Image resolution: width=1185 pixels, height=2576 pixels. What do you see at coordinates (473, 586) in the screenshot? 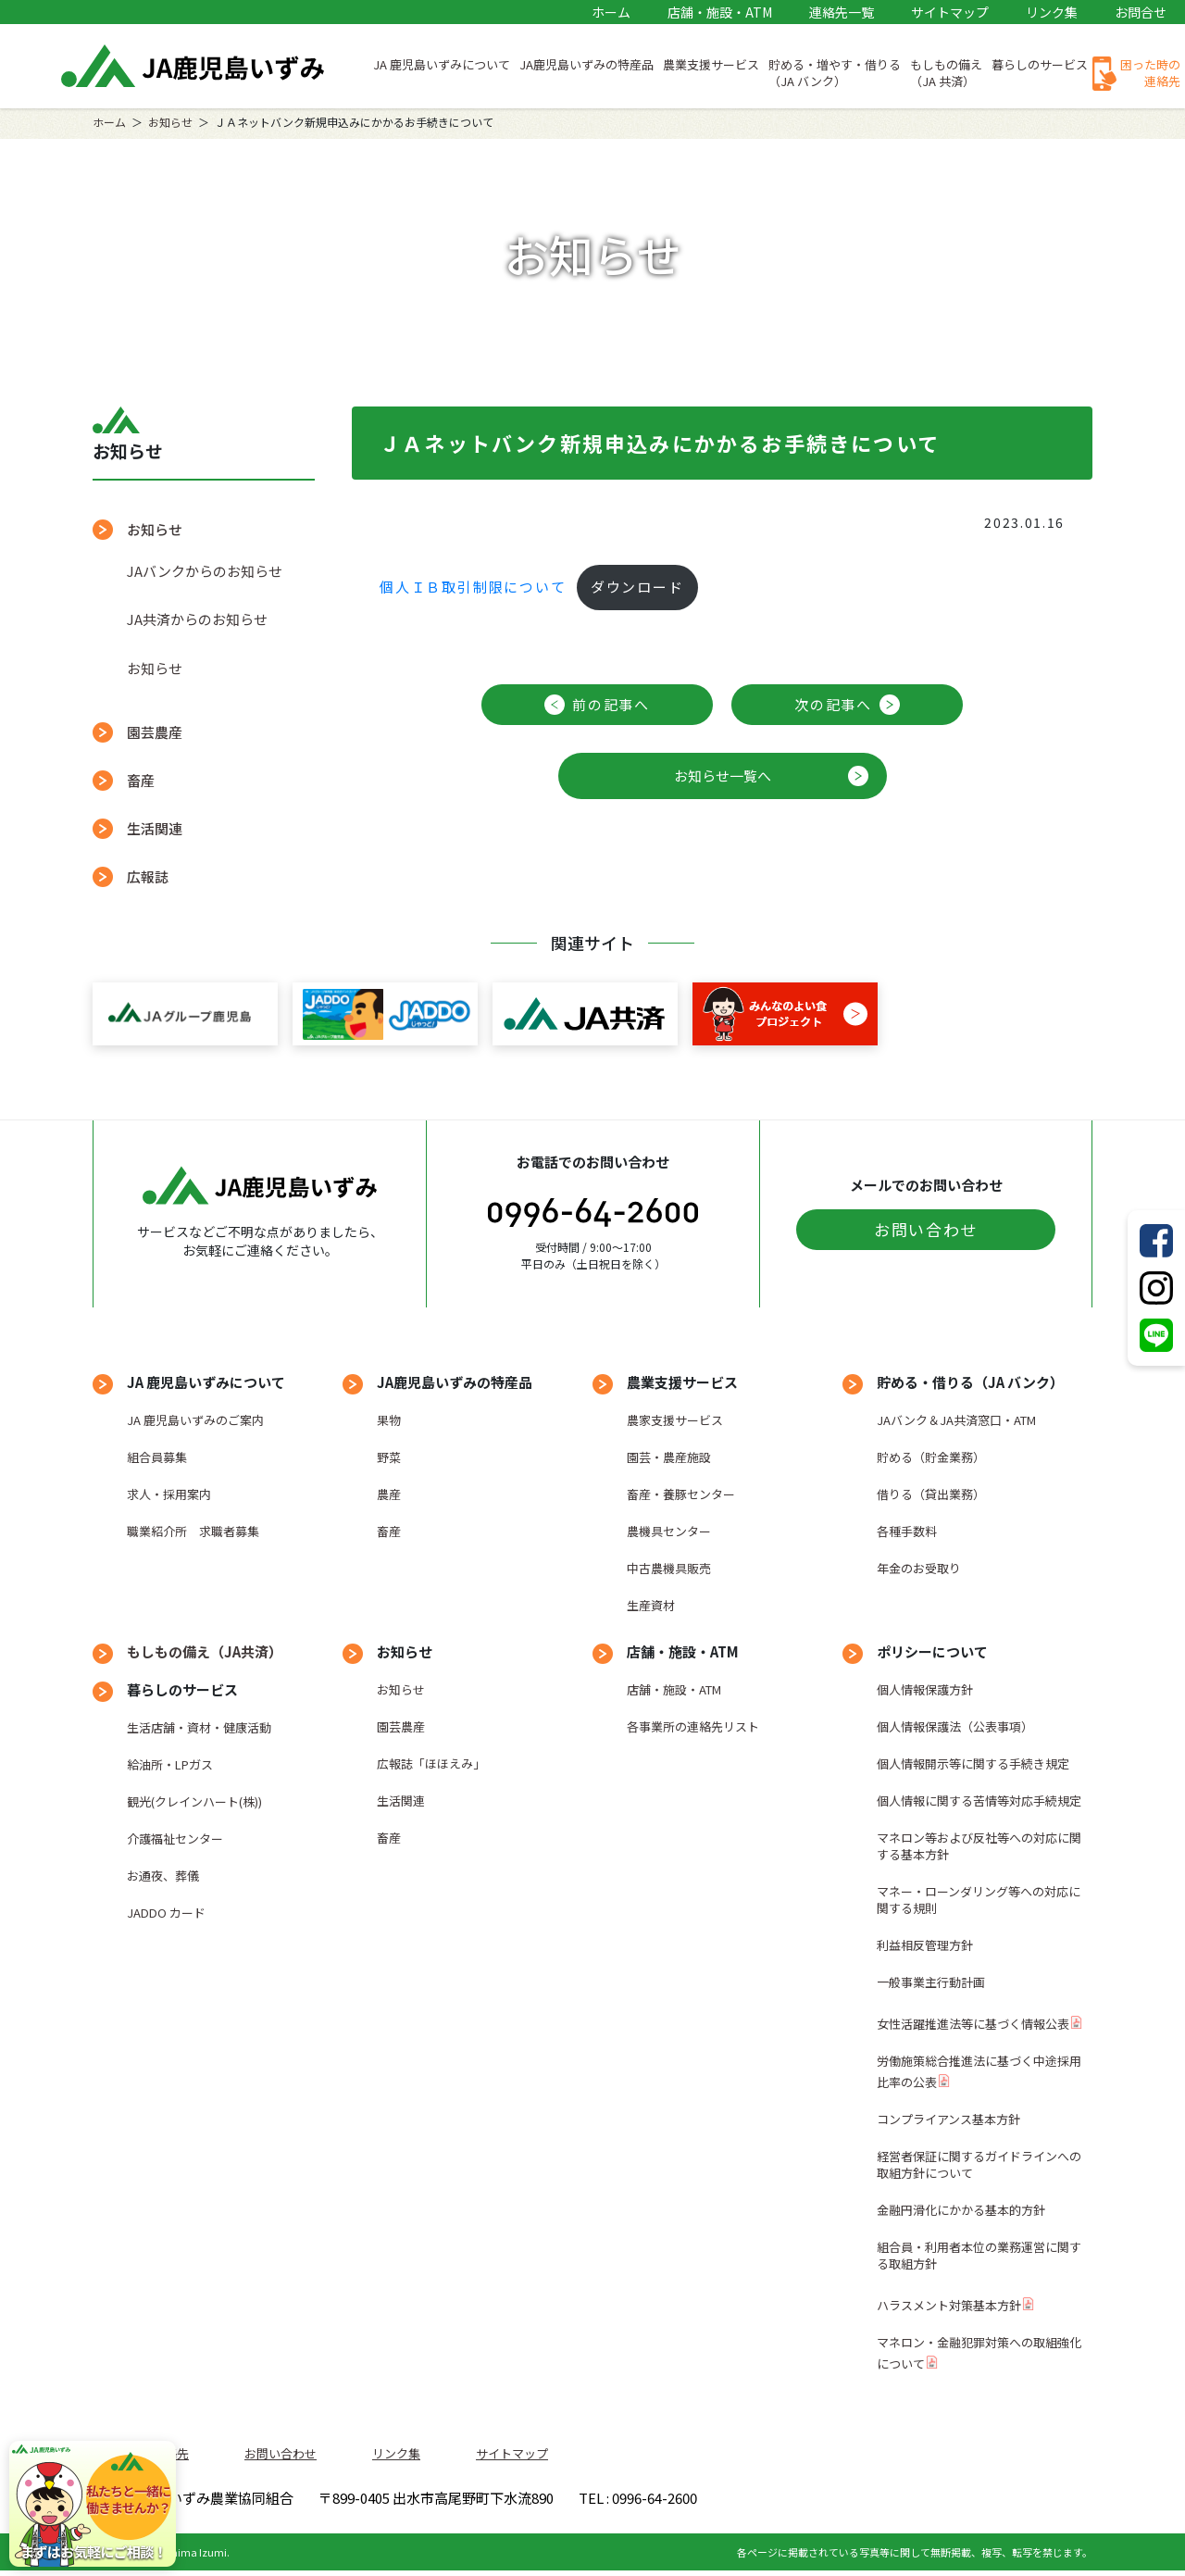
I see `個人ＩＢ取引制限について` at bounding box center [473, 586].